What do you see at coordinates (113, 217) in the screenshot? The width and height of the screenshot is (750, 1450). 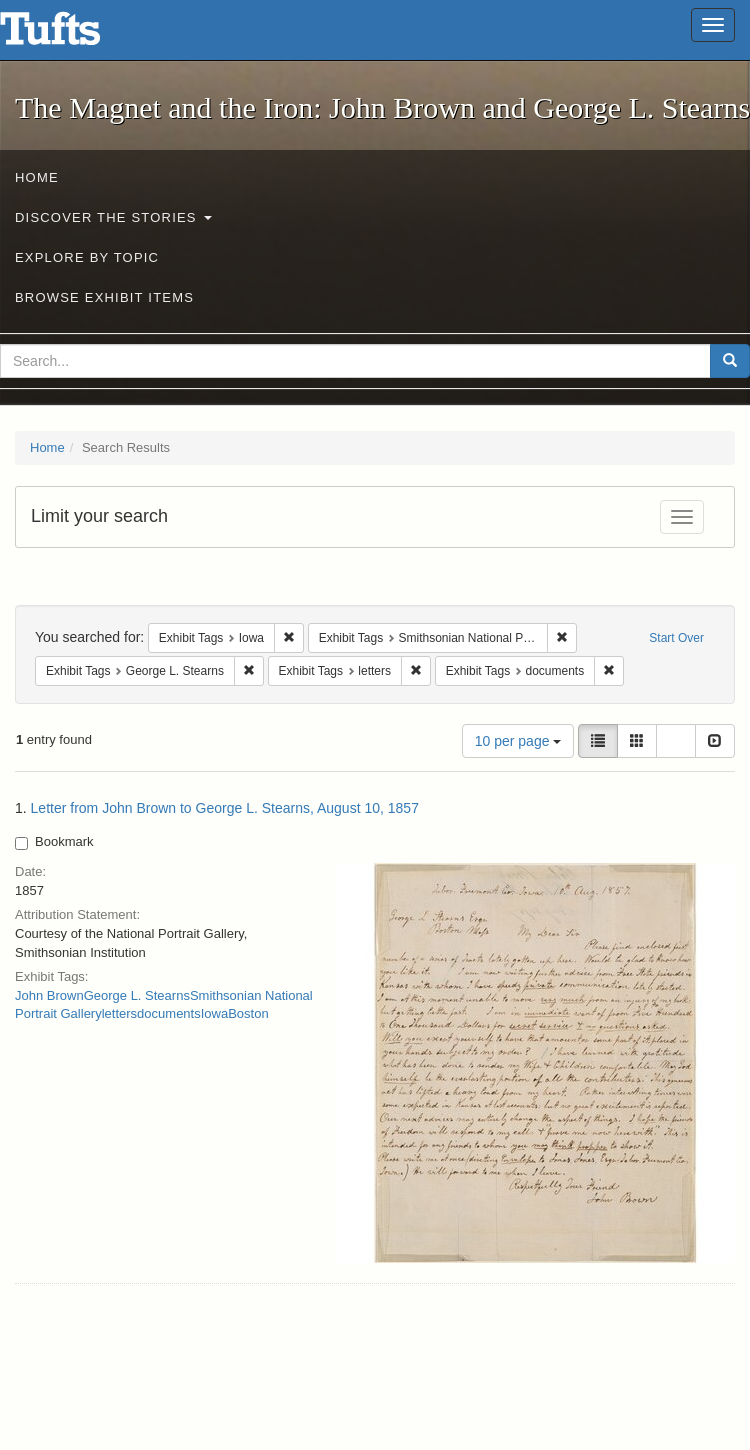 I see `Discover the Stories` at bounding box center [113, 217].